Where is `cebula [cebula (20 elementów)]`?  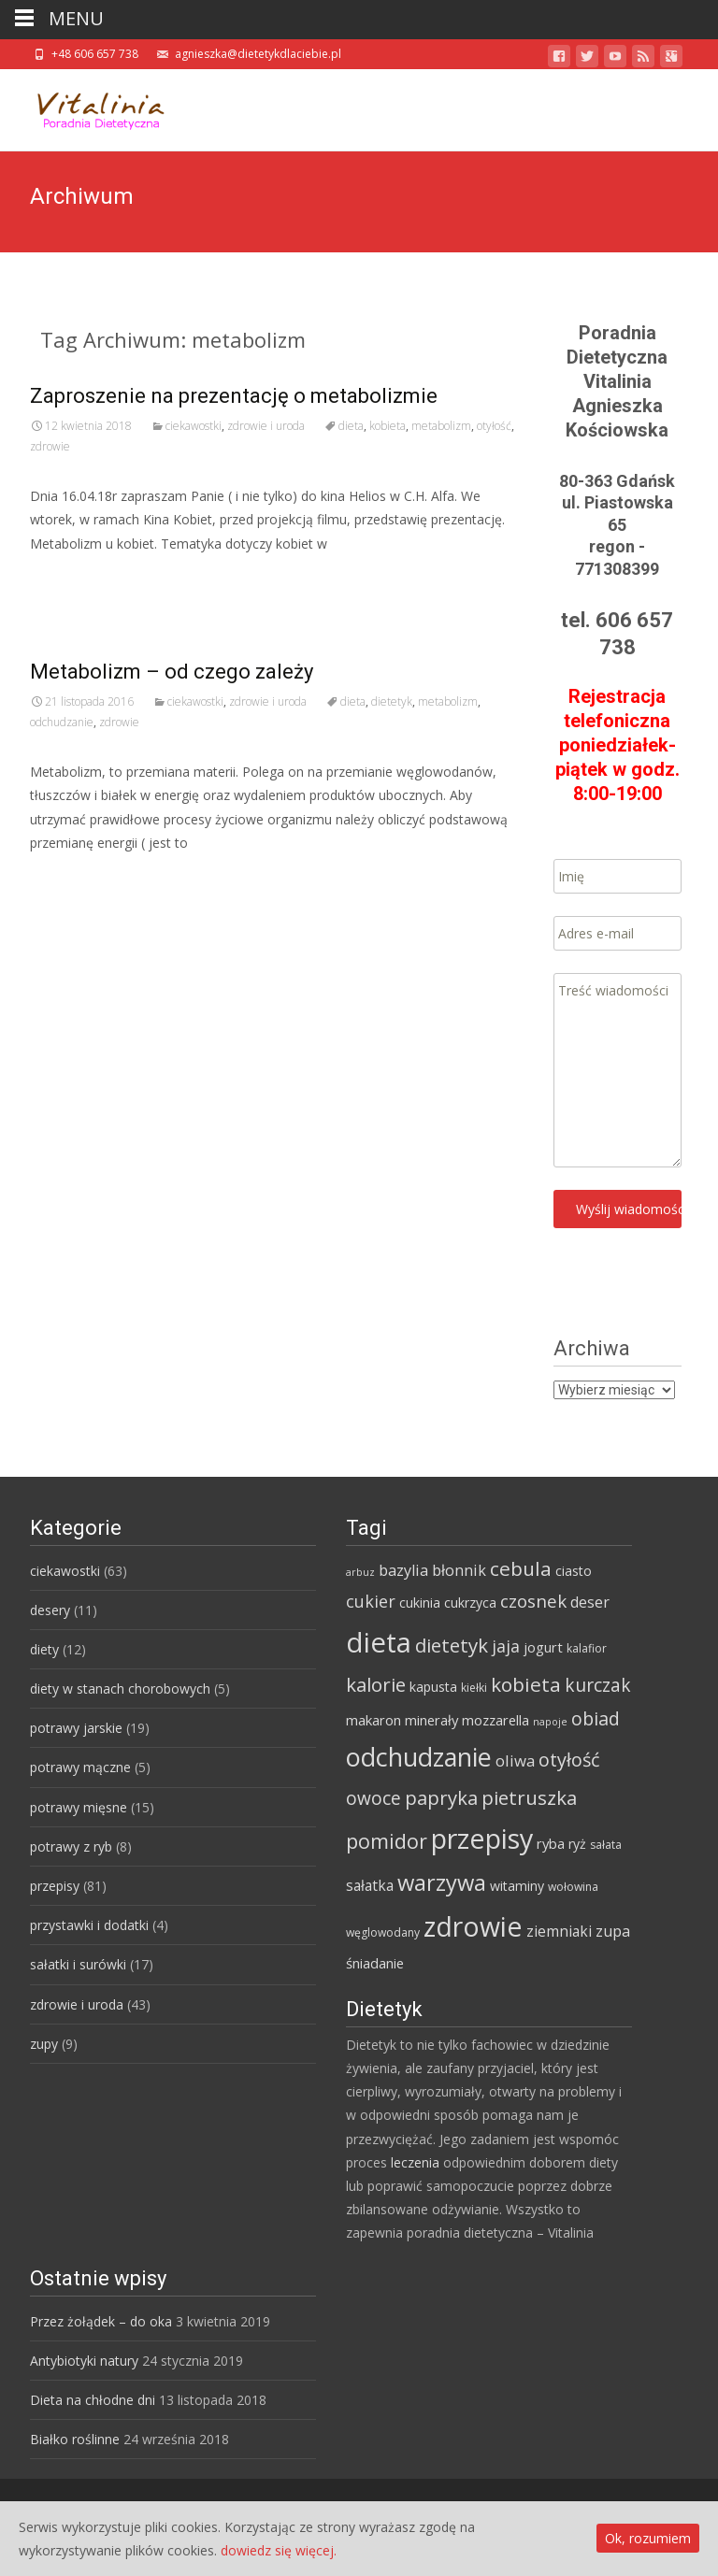 cebula [cebula (20 elementów)] is located at coordinates (521, 1568).